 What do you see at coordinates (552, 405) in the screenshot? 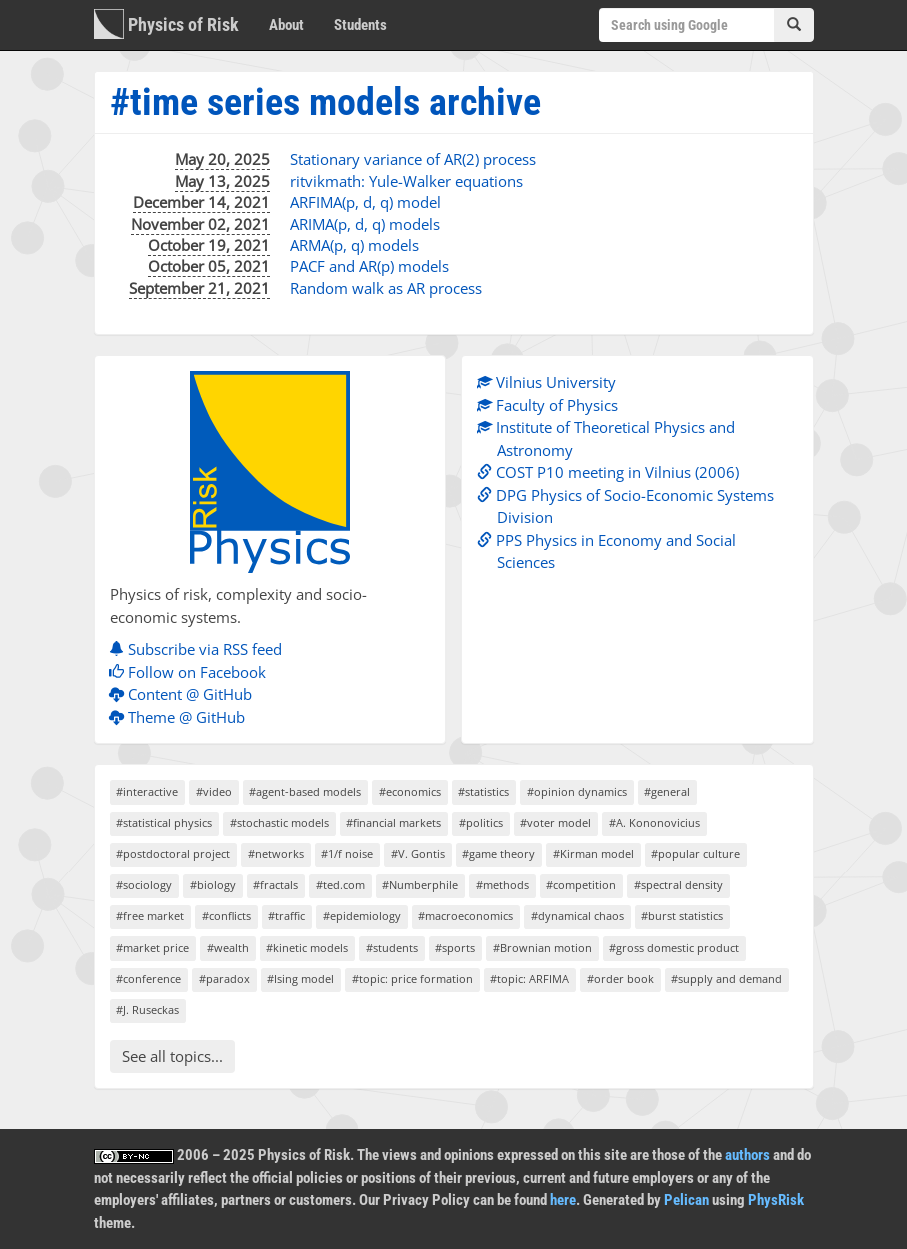
I see `Faculty of Physics` at bounding box center [552, 405].